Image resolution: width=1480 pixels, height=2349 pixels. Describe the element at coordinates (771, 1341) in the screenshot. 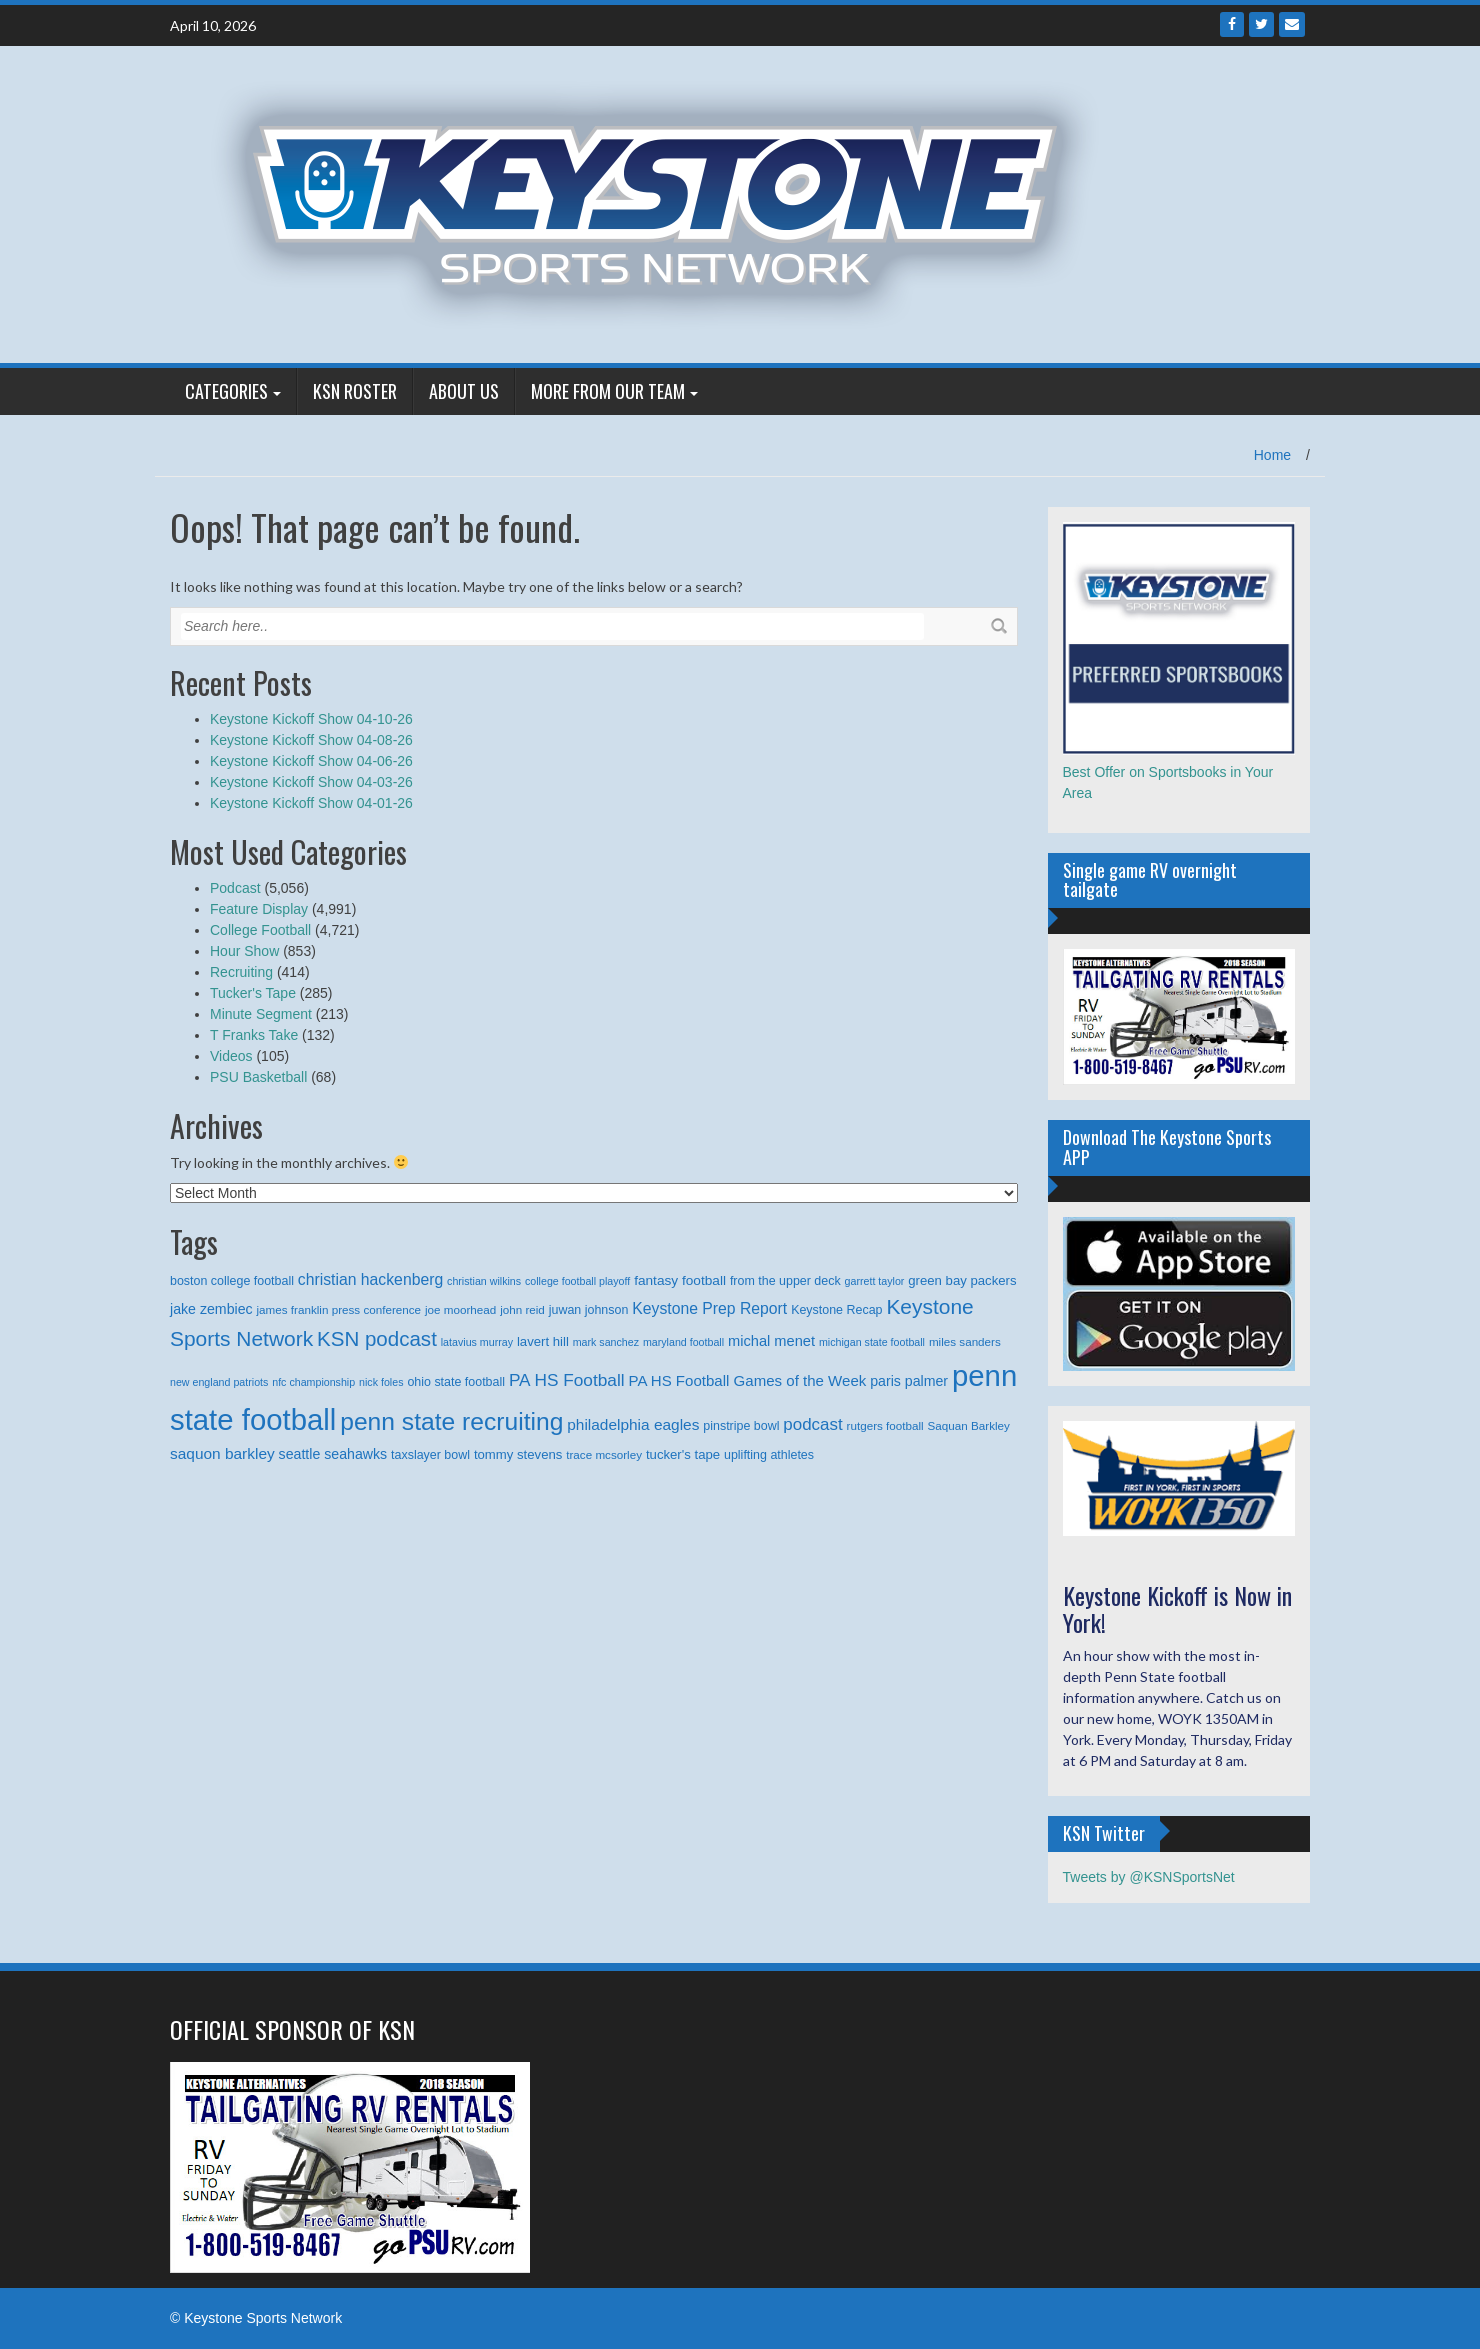

I see `michal menet [michal menet (9 items)]` at that location.